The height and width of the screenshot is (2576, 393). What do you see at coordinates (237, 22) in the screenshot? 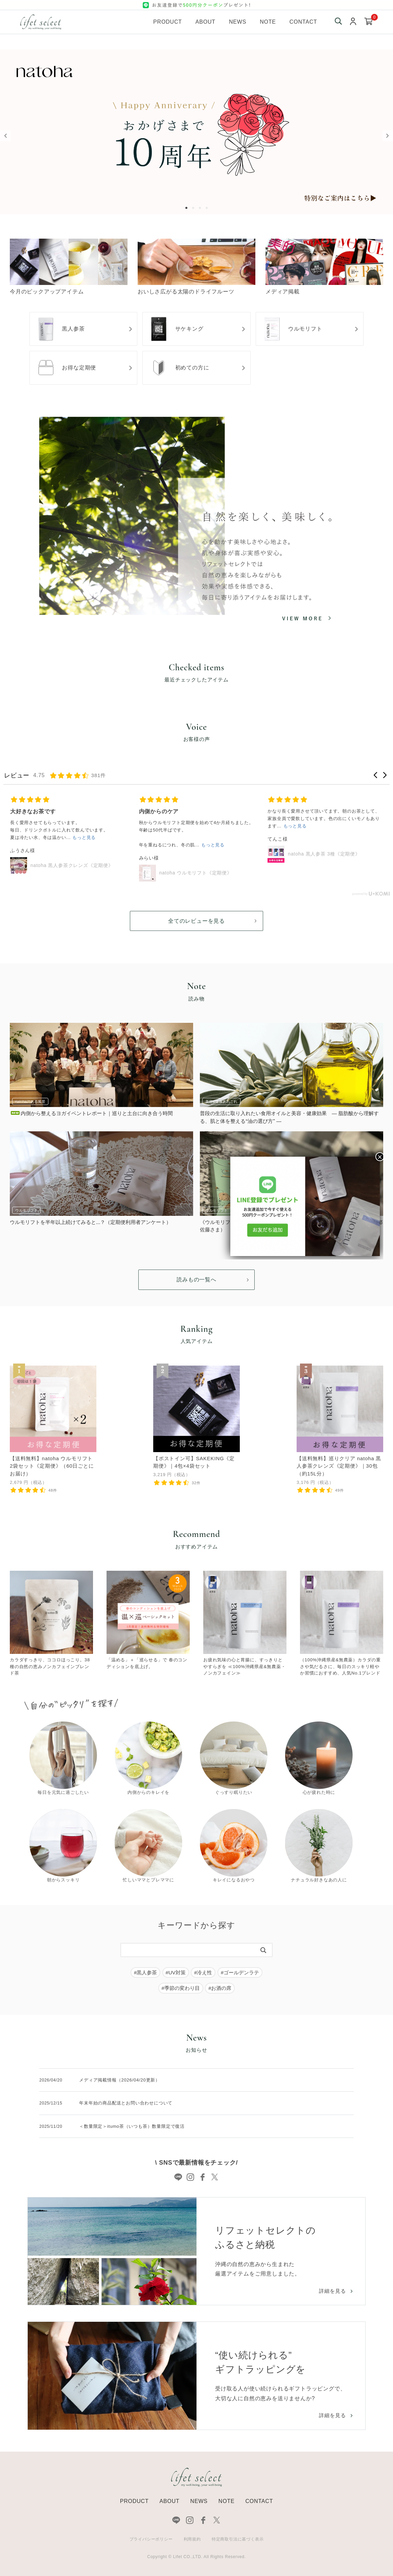
I see `News` at bounding box center [237, 22].